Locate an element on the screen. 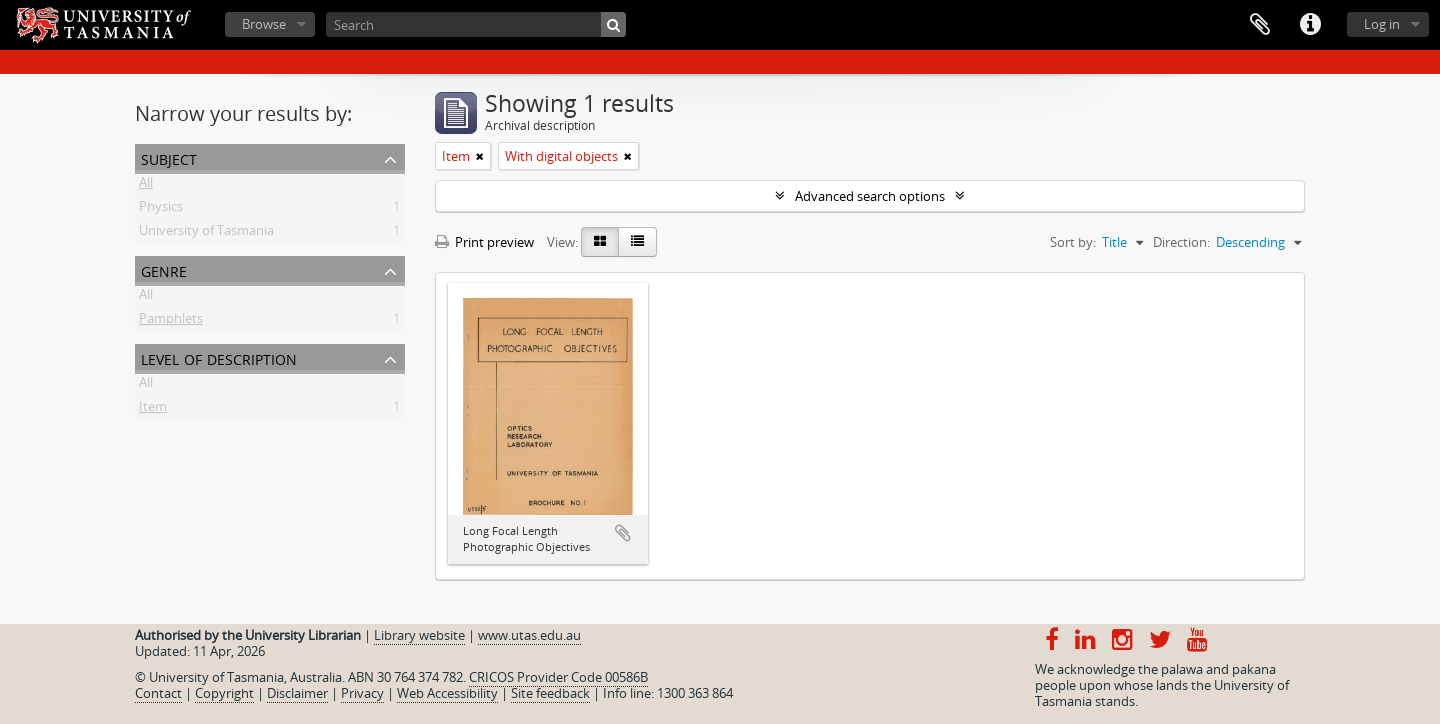 The height and width of the screenshot is (724, 1440). Disclaimer is located at coordinates (297, 693).